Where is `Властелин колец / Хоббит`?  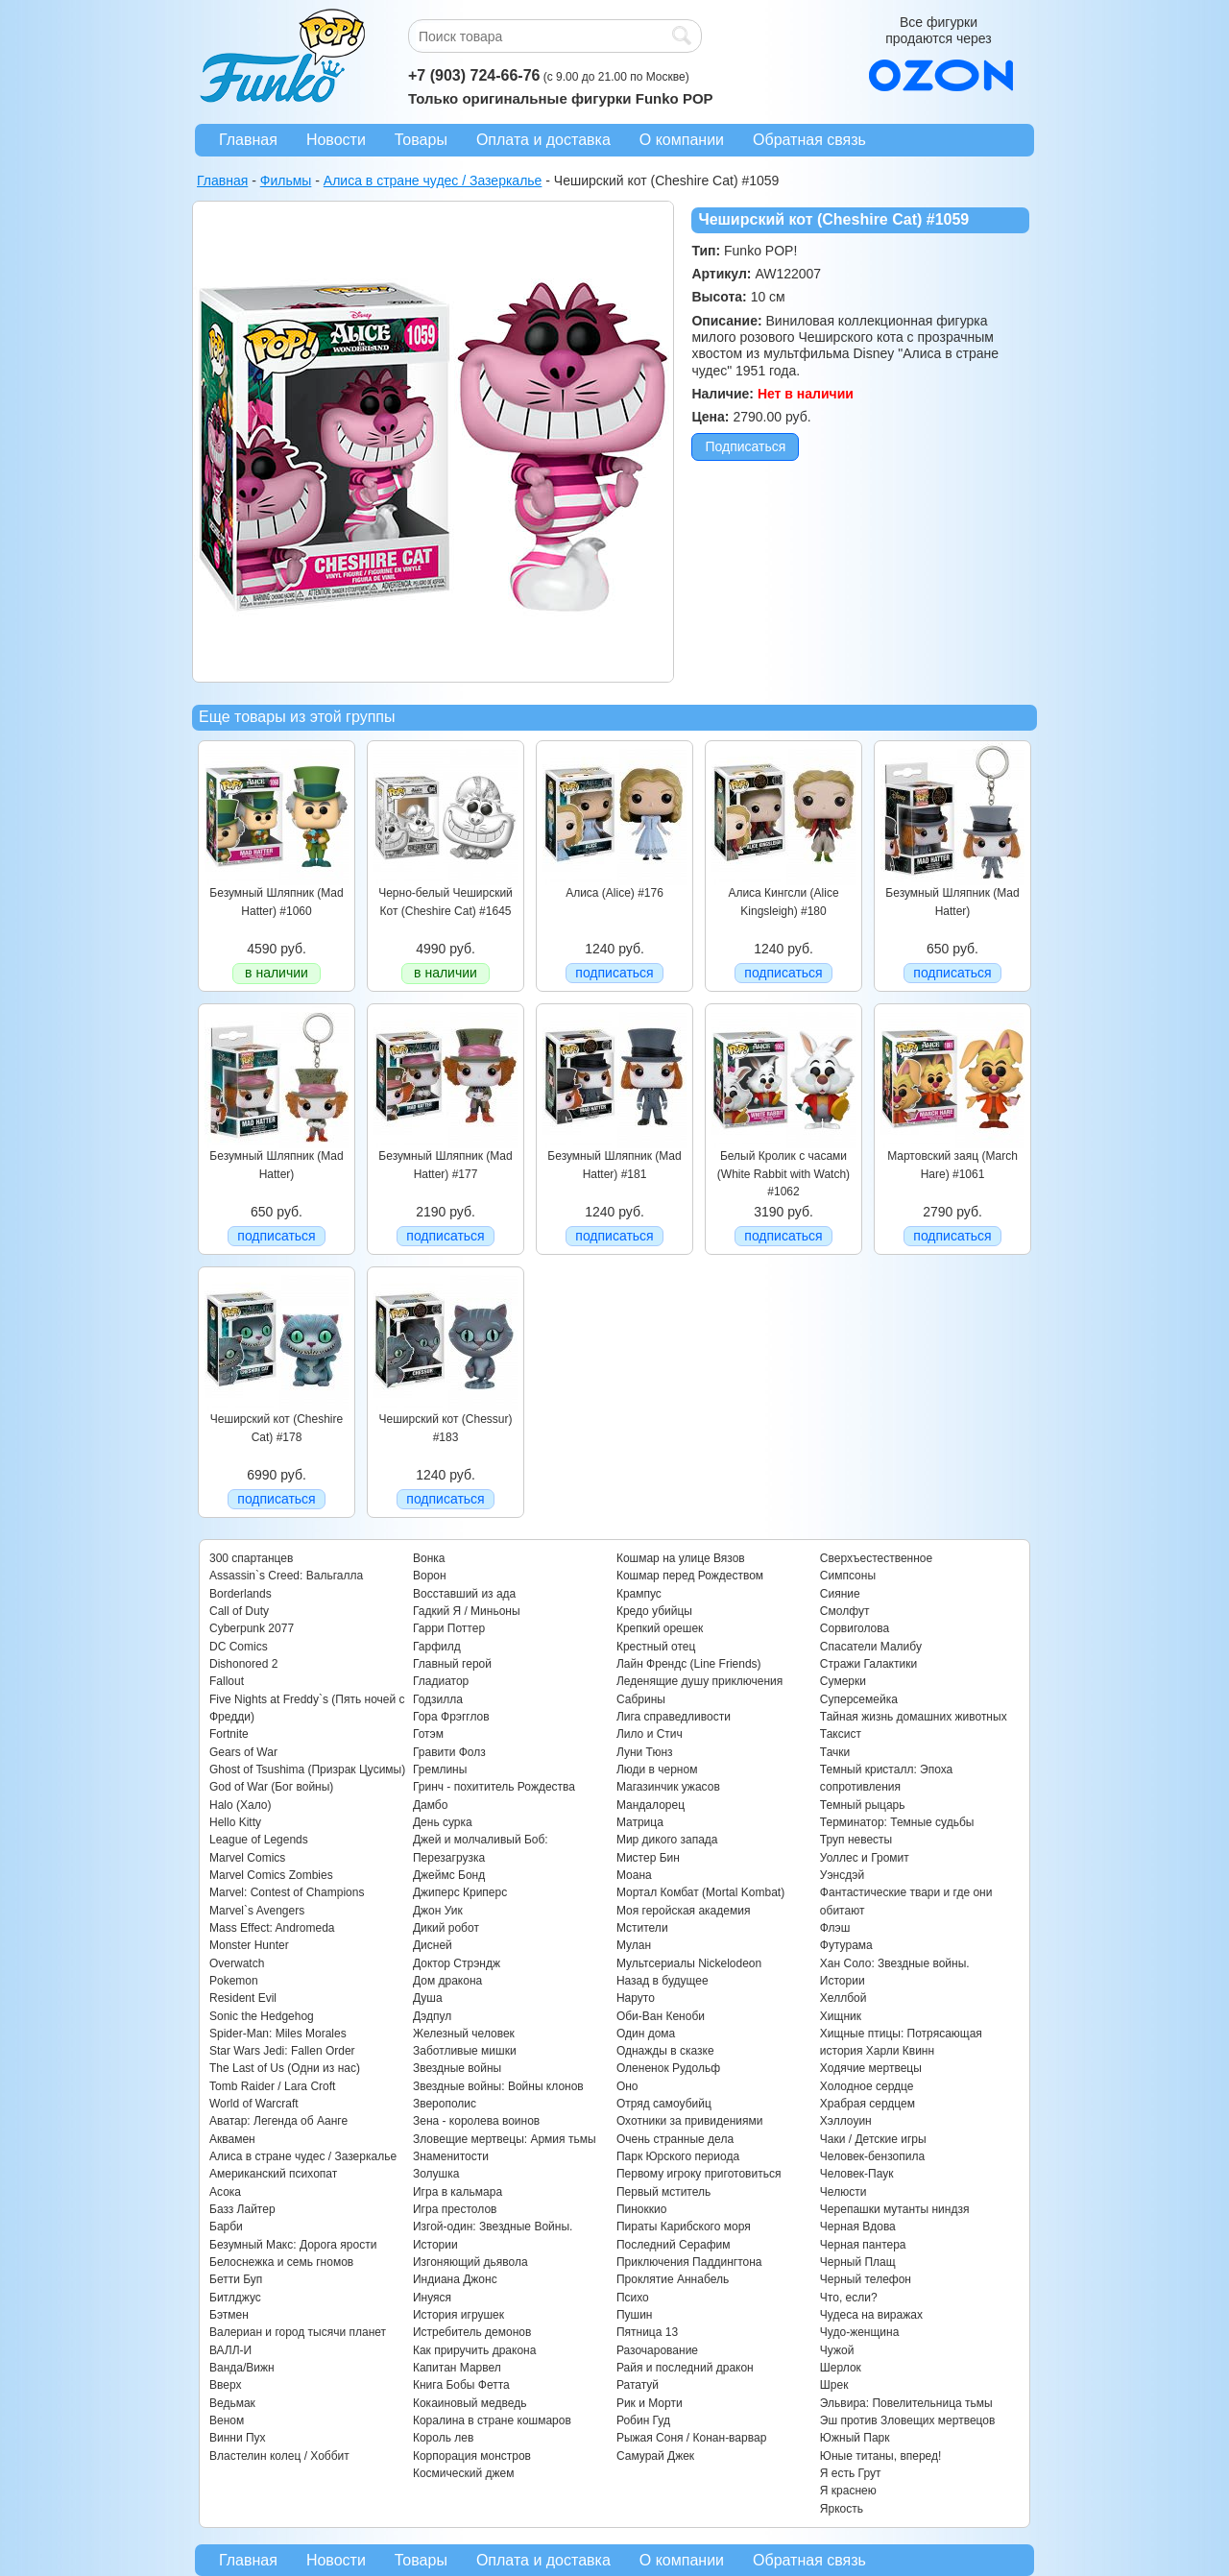
Властелин колец / Хоббит is located at coordinates (279, 2456).